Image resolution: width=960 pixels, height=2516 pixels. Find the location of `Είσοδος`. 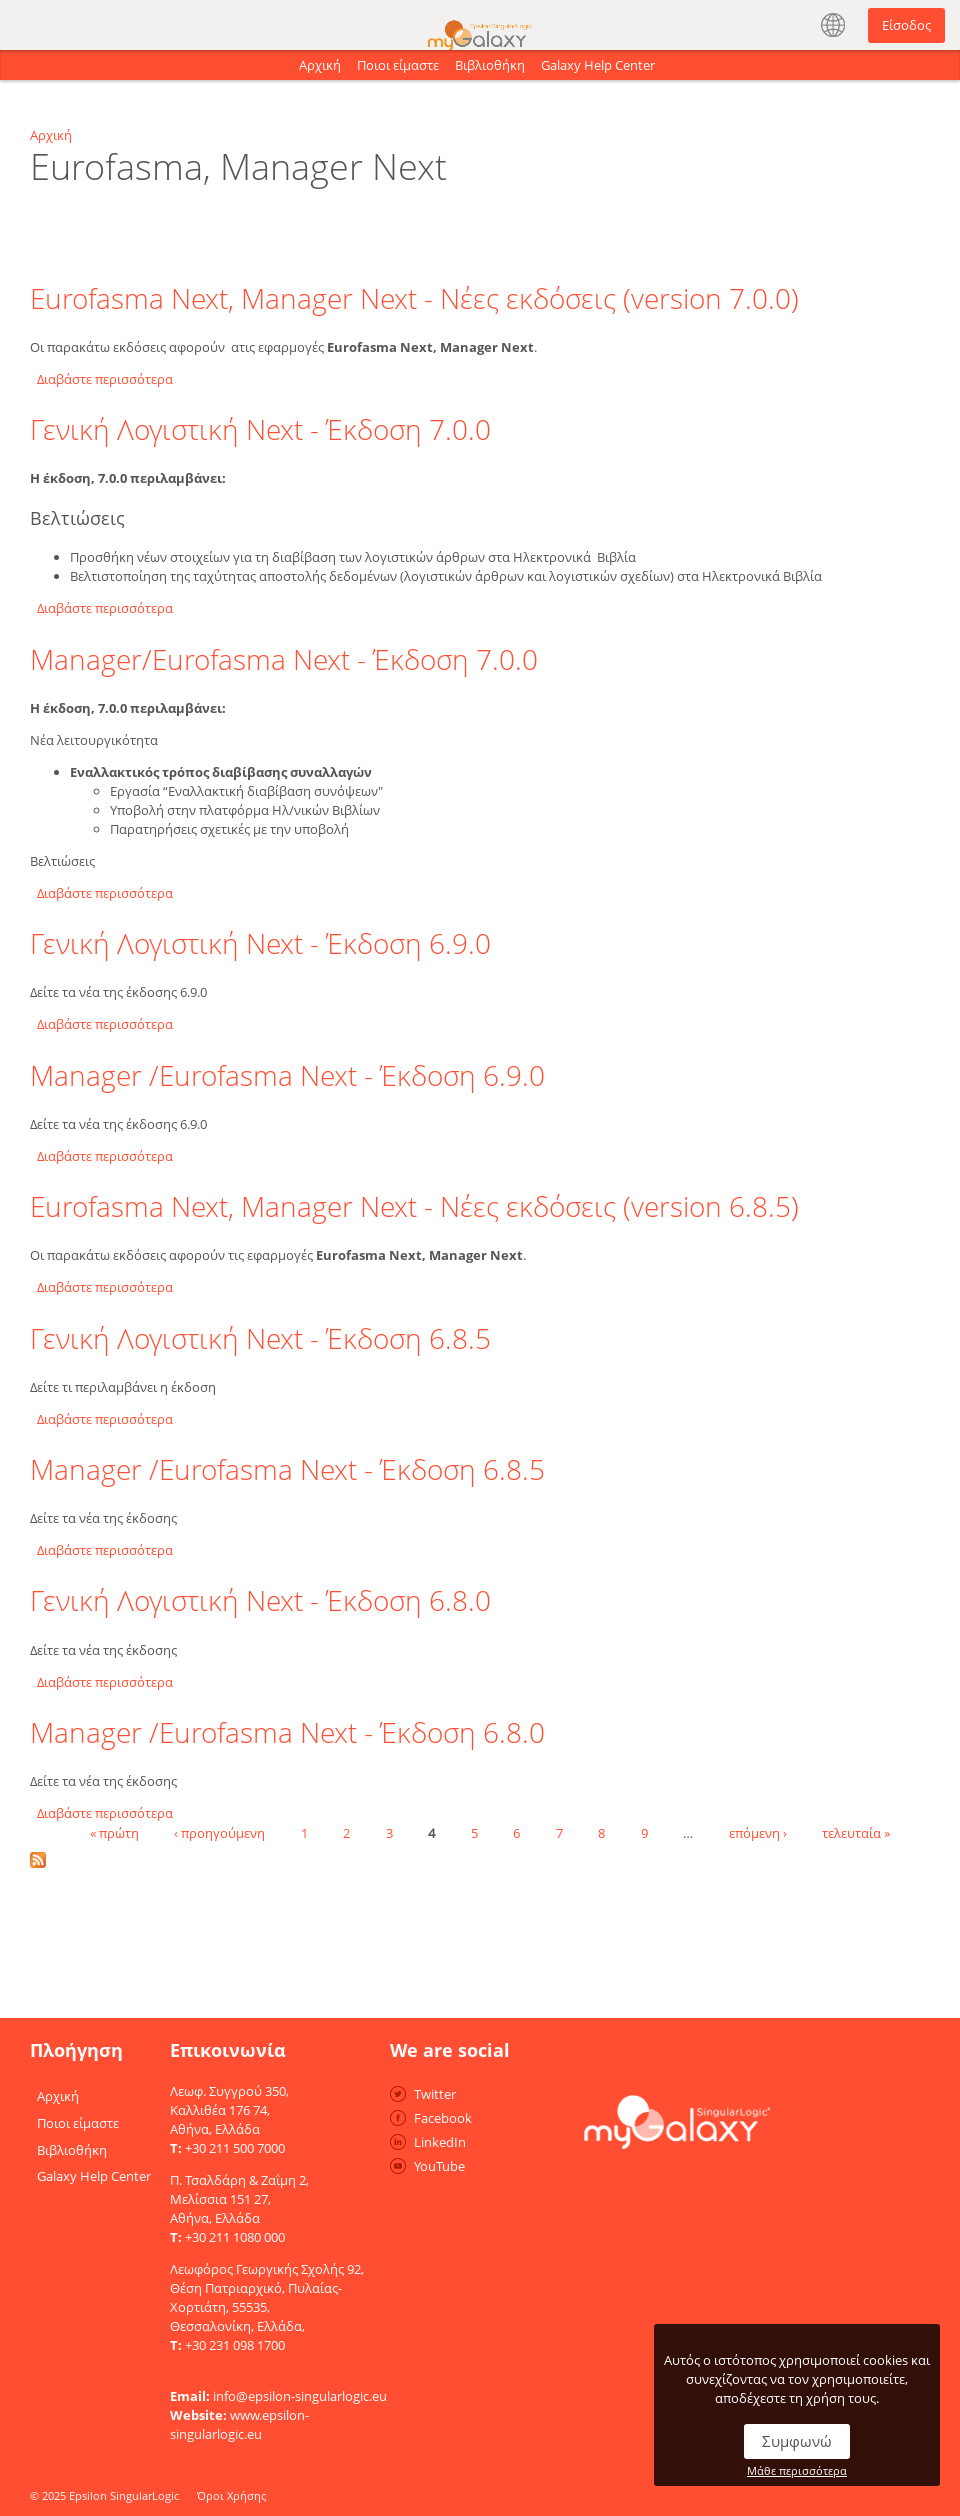

Είσοδος is located at coordinates (906, 25).